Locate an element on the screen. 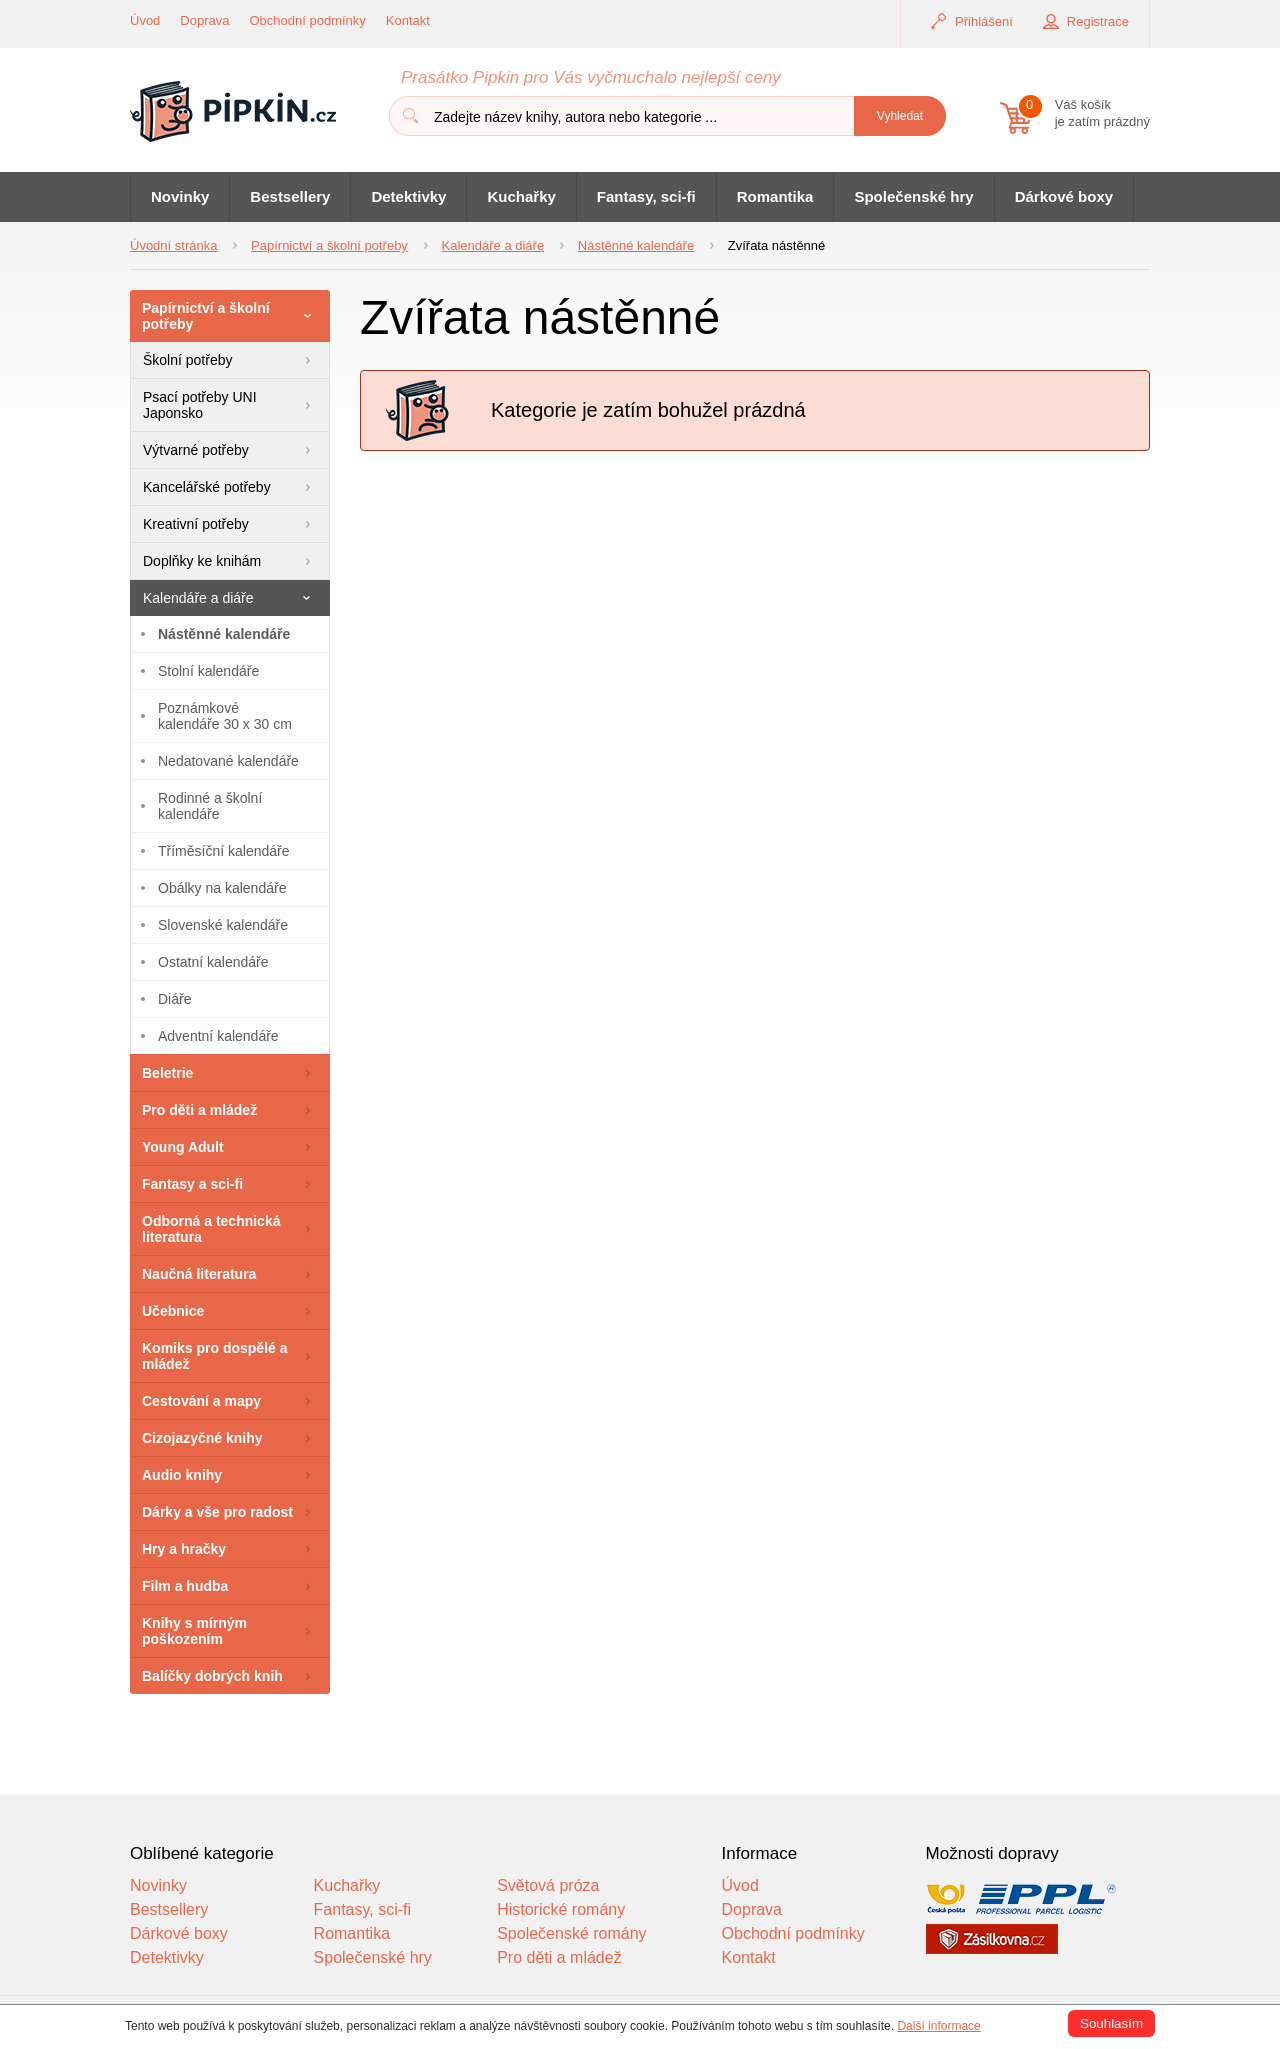 The height and width of the screenshot is (2049, 1280). Odborná a technická literatura is located at coordinates (211, 1229).